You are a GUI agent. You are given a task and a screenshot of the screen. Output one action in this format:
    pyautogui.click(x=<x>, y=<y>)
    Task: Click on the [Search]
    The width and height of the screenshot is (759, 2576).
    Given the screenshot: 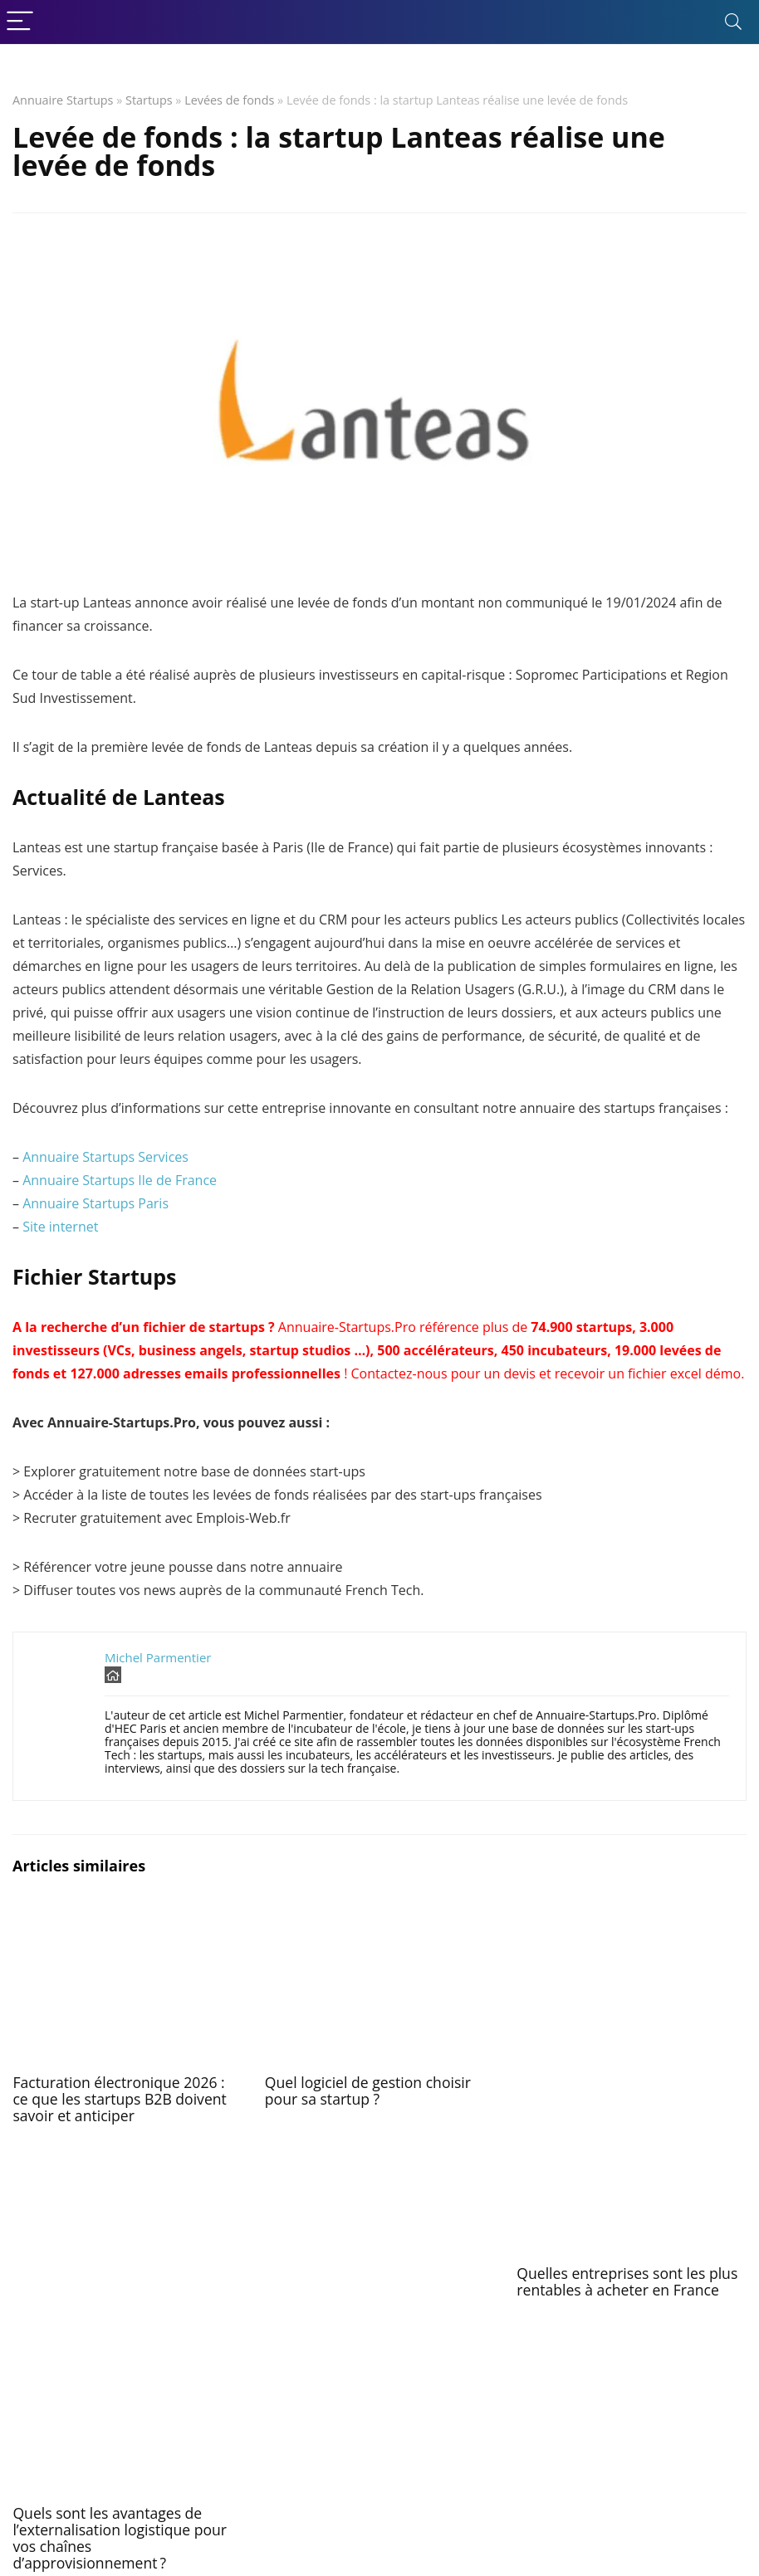 What is the action you would take?
    pyautogui.click(x=733, y=22)
    